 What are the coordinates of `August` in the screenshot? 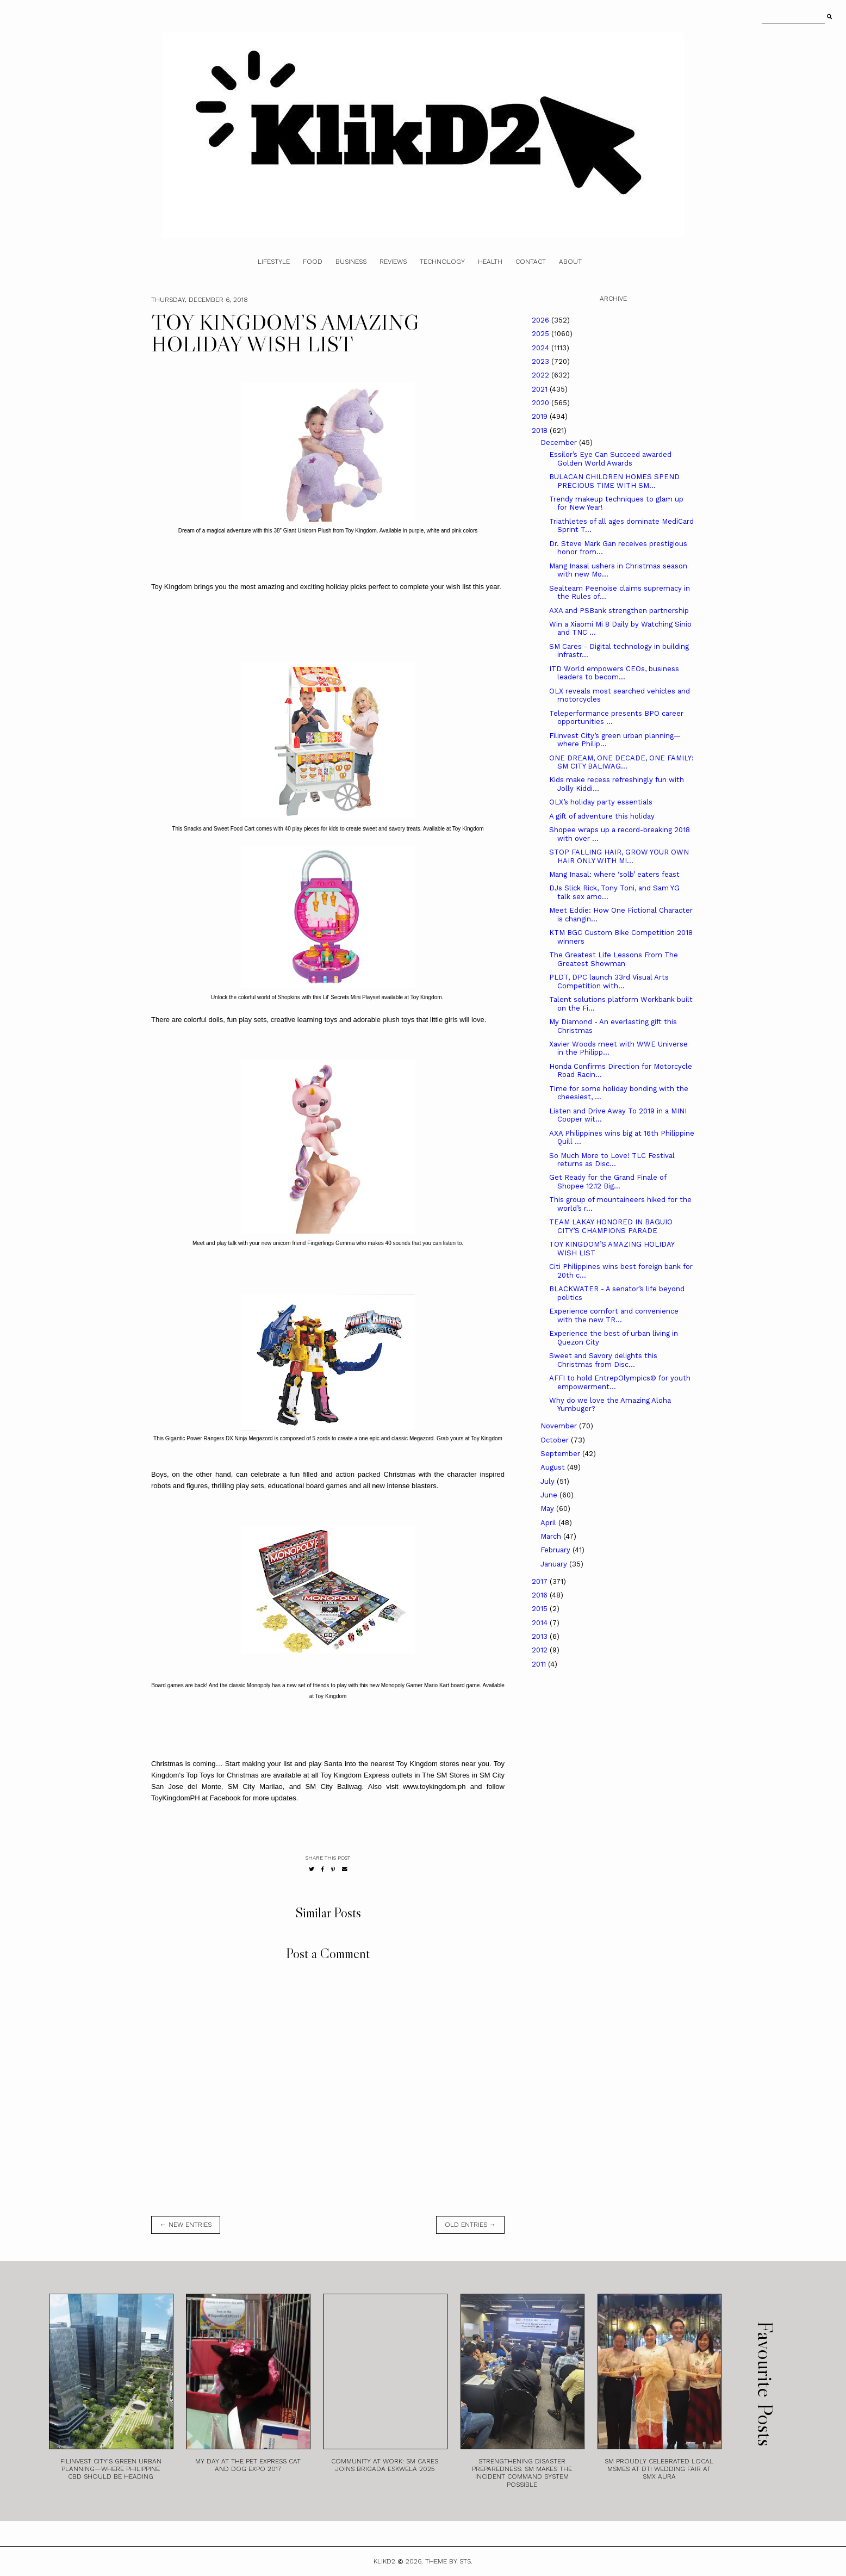 It's located at (553, 1467).